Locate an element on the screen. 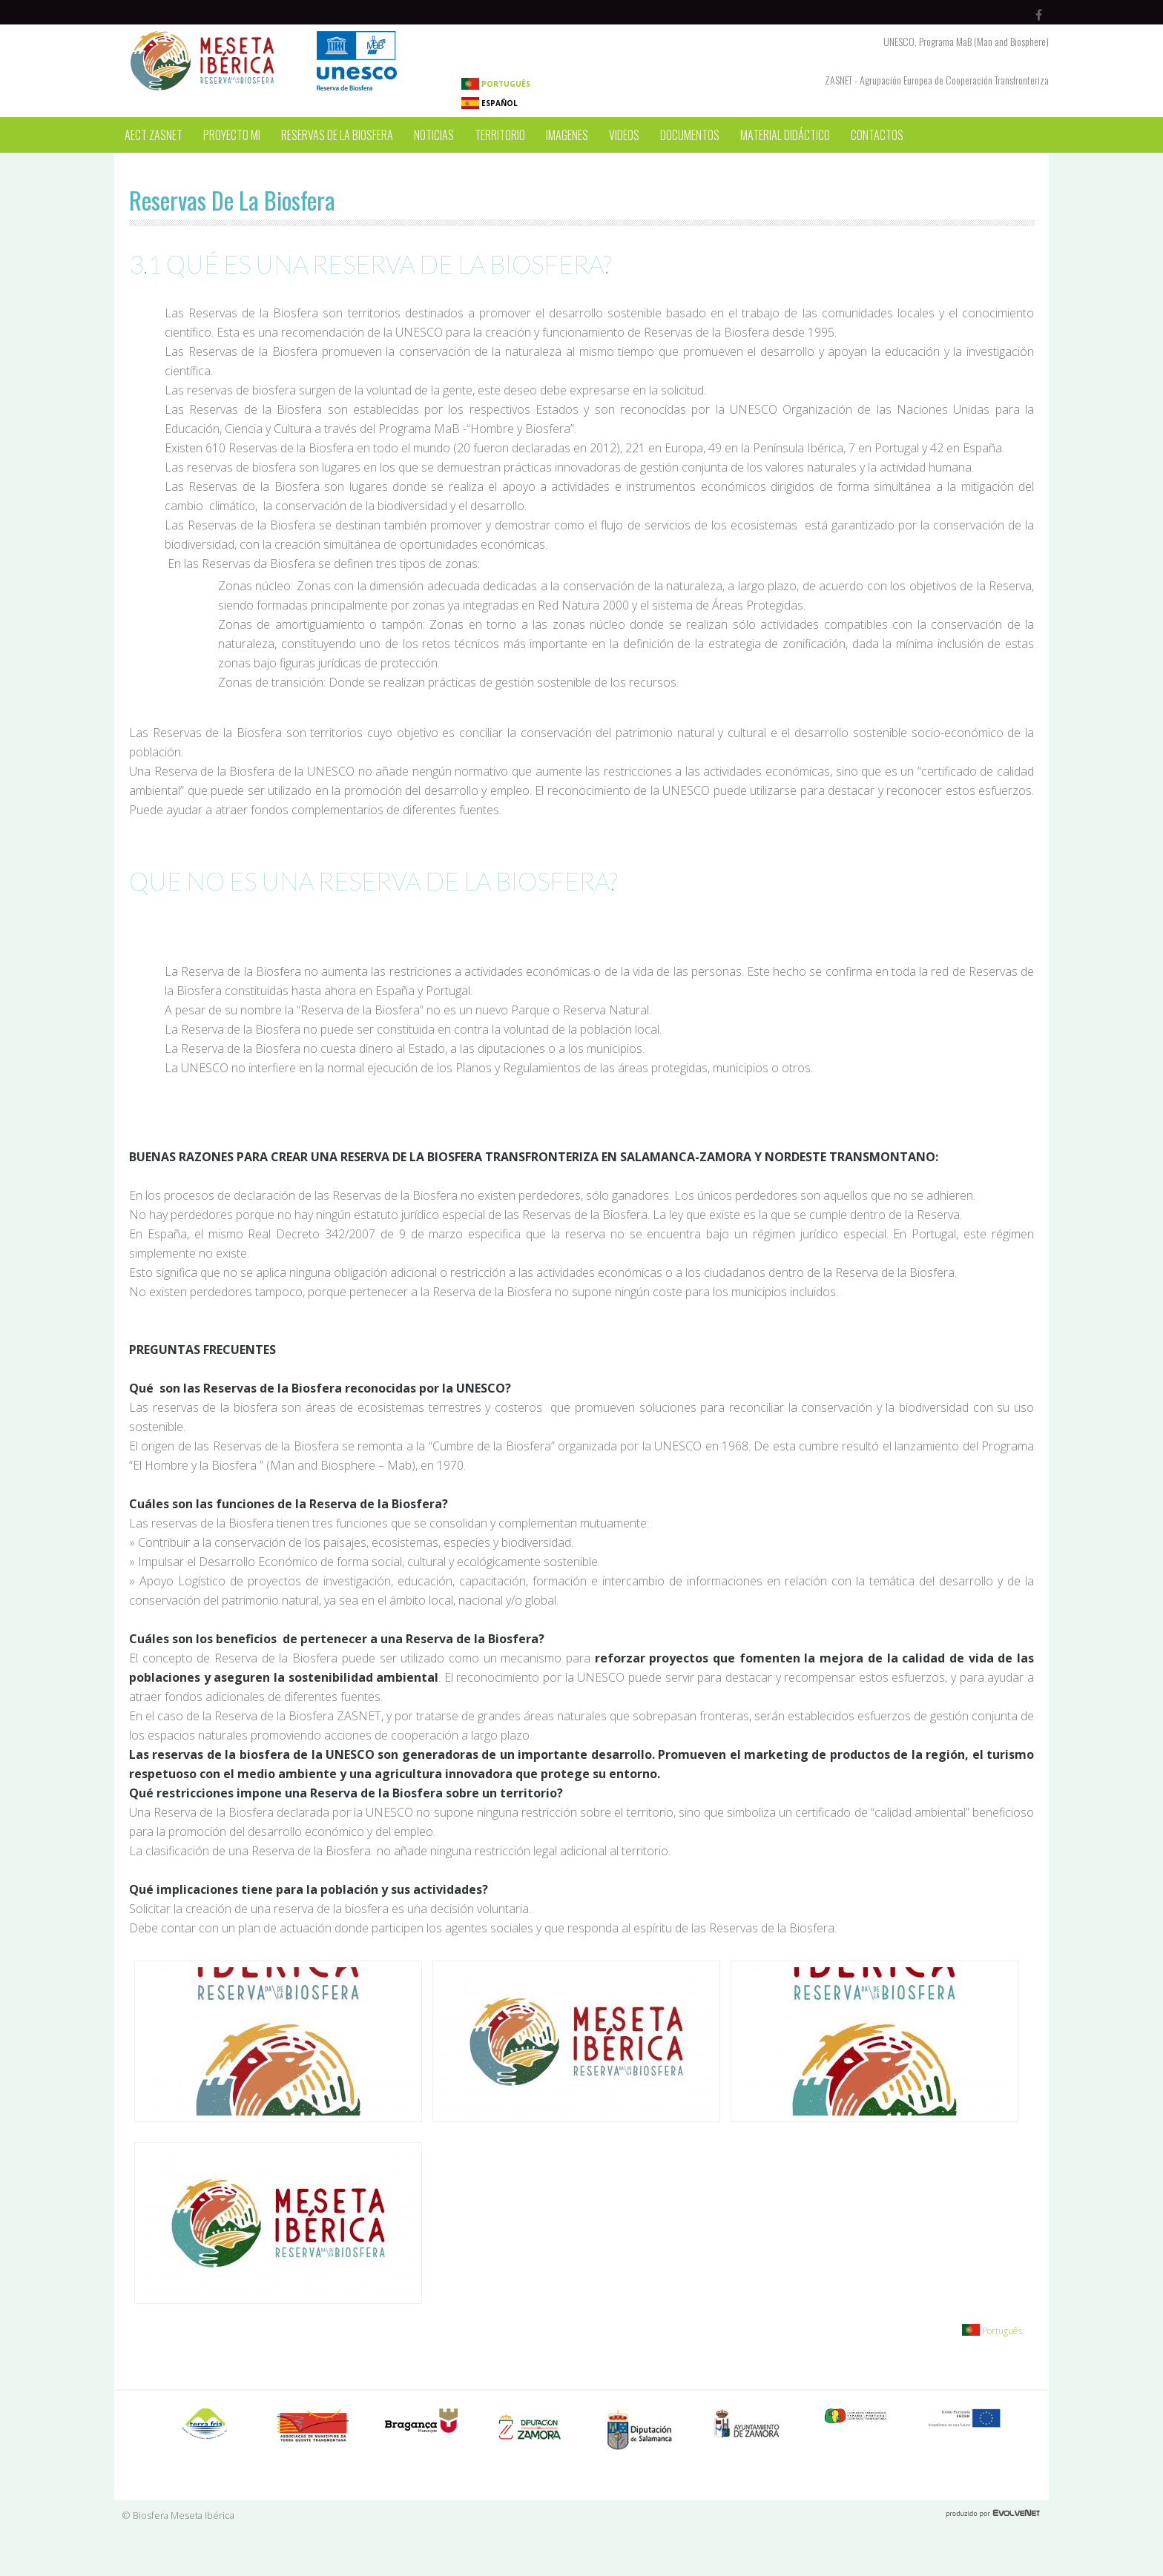  Territorio is located at coordinates (500, 135).